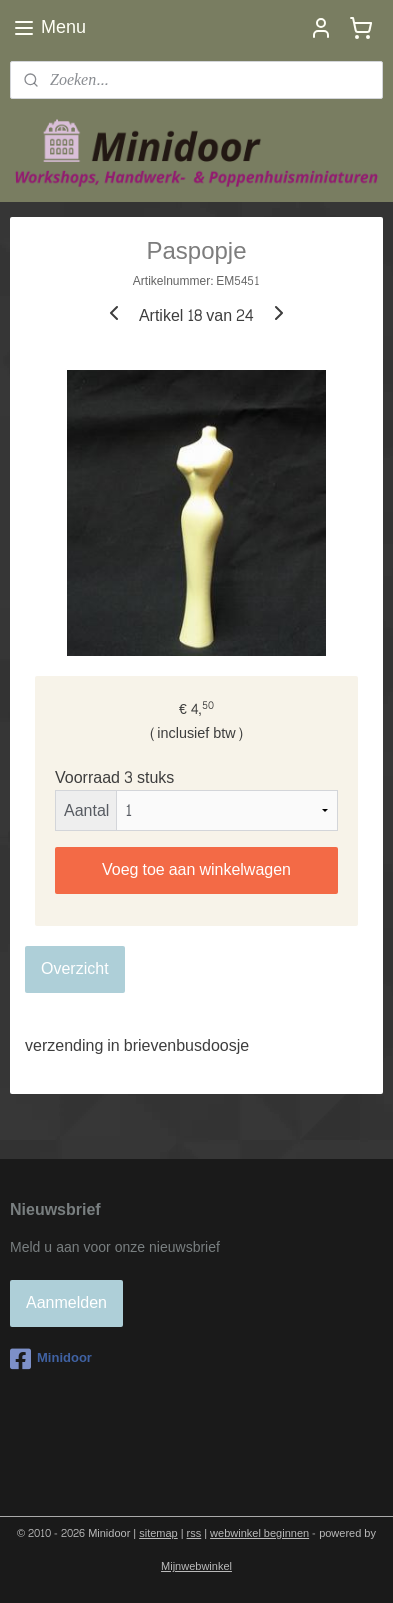 The width and height of the screenshot is (393, 1603). What do you see at coordinates (196, 1566) in the screenshot?
I see `Mijnwebwinkel` at bounding box center [196, 1566].